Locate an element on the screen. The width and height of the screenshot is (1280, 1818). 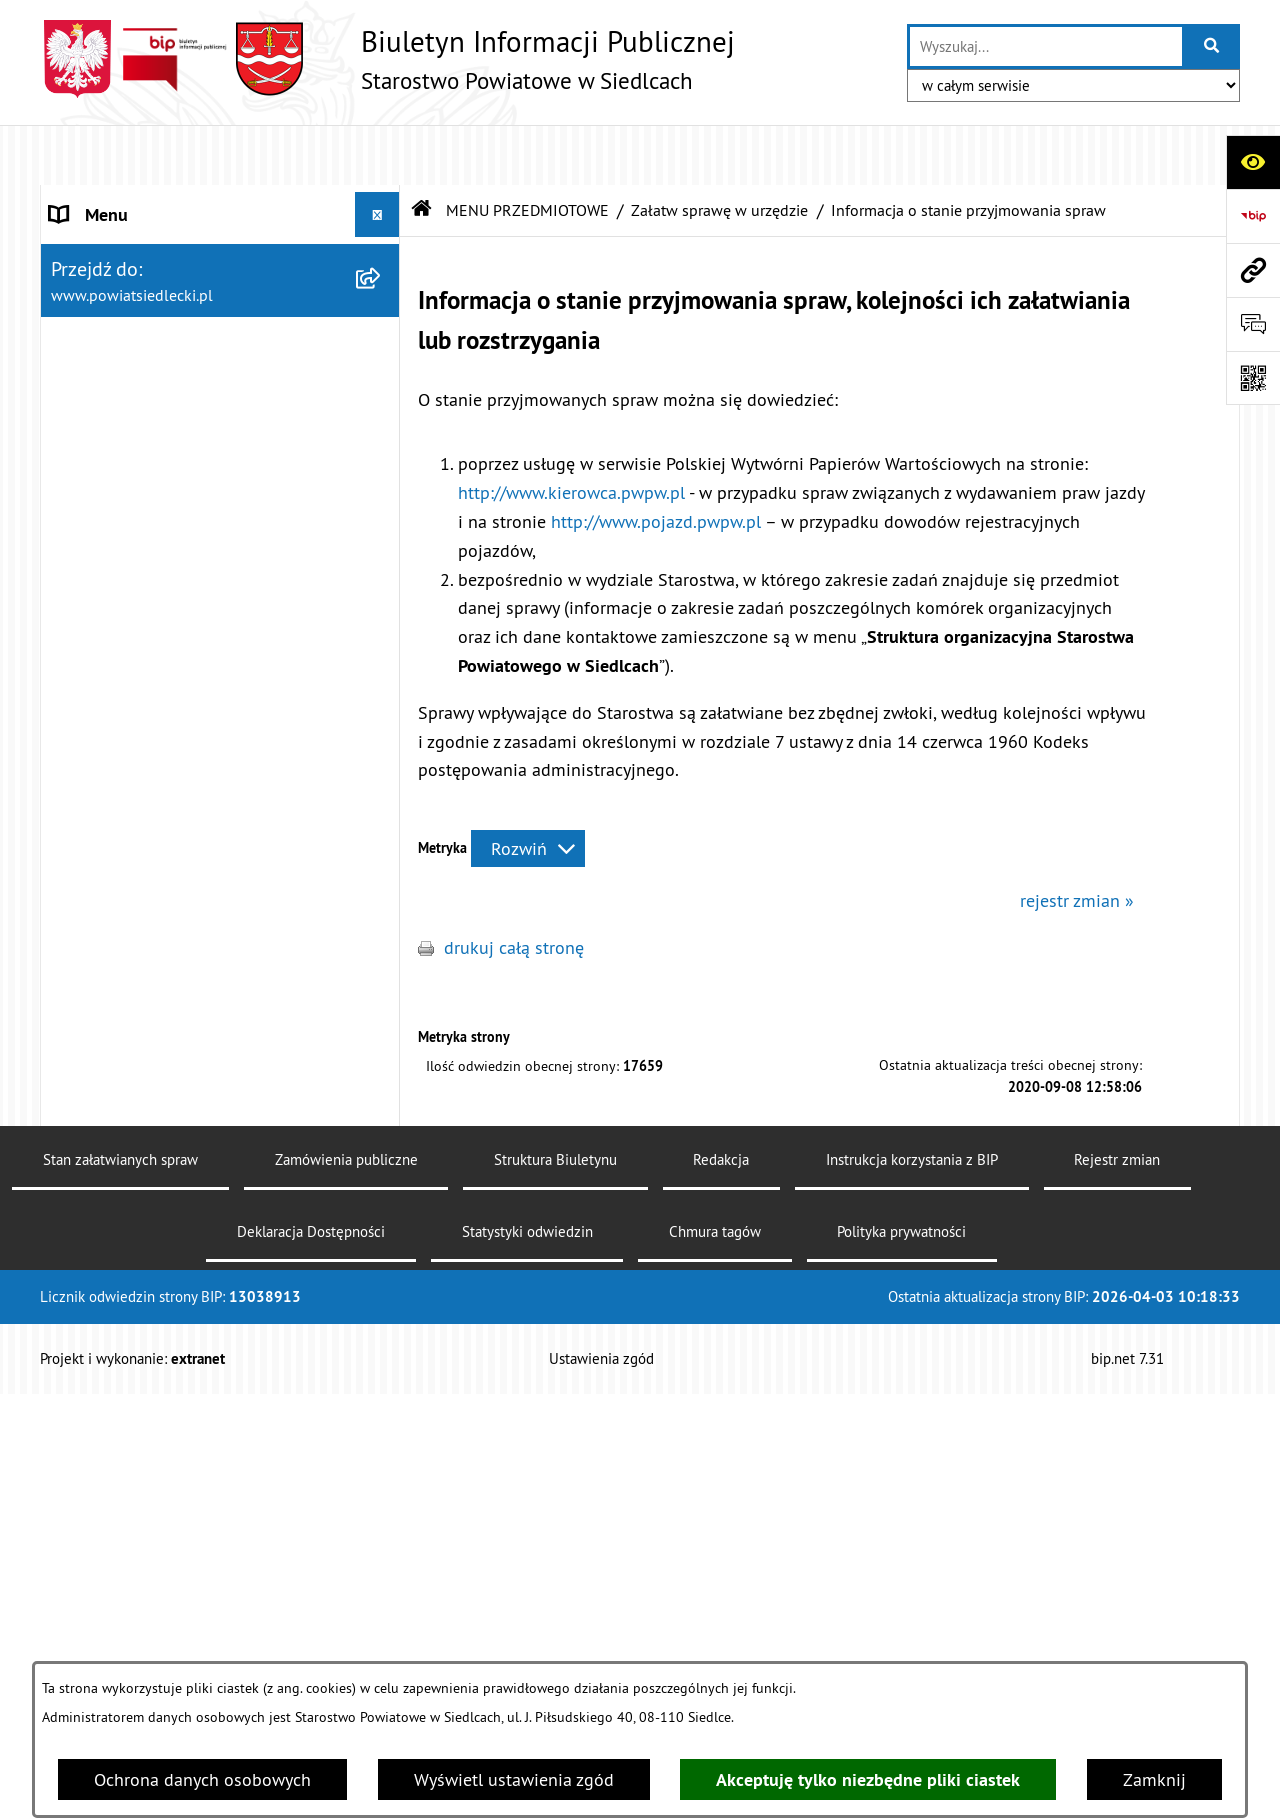
MENU PRZEDMIOTOWE is located at coordinates (527, 150).